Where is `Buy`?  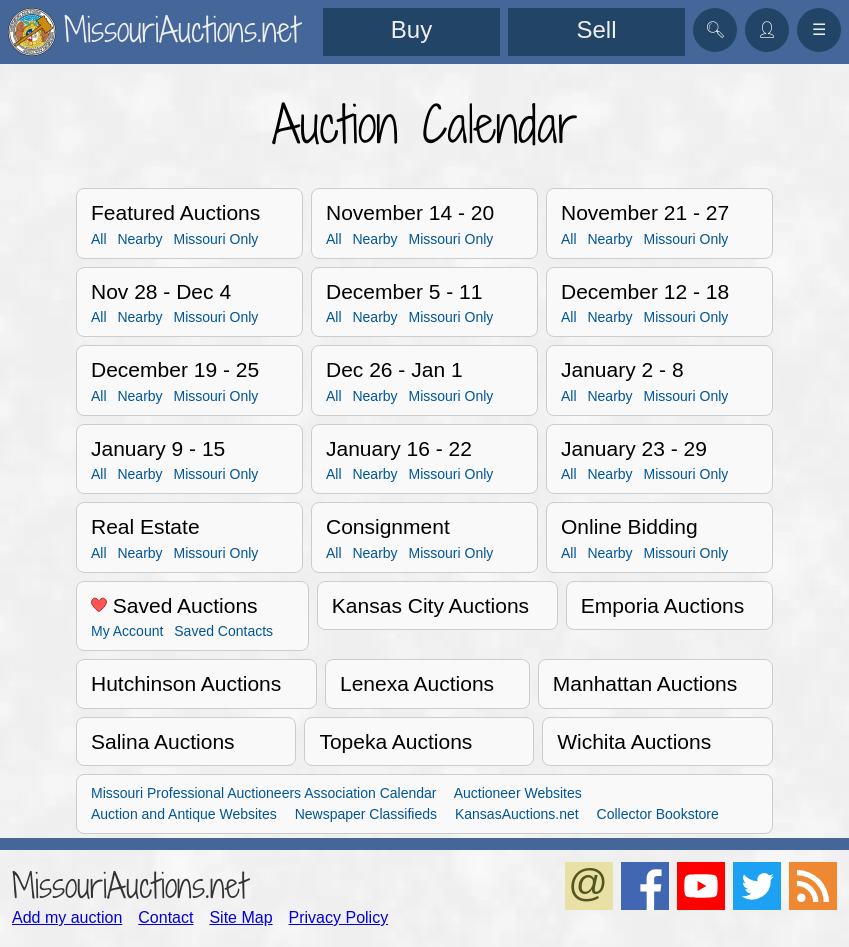 Buy is located at coordinates (411, 29).